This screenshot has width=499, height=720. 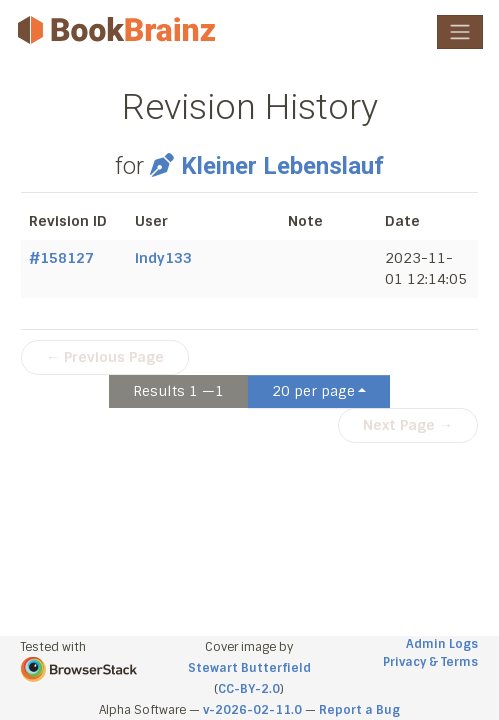 I want to click on 20 per page, so click(x=313, y=391).